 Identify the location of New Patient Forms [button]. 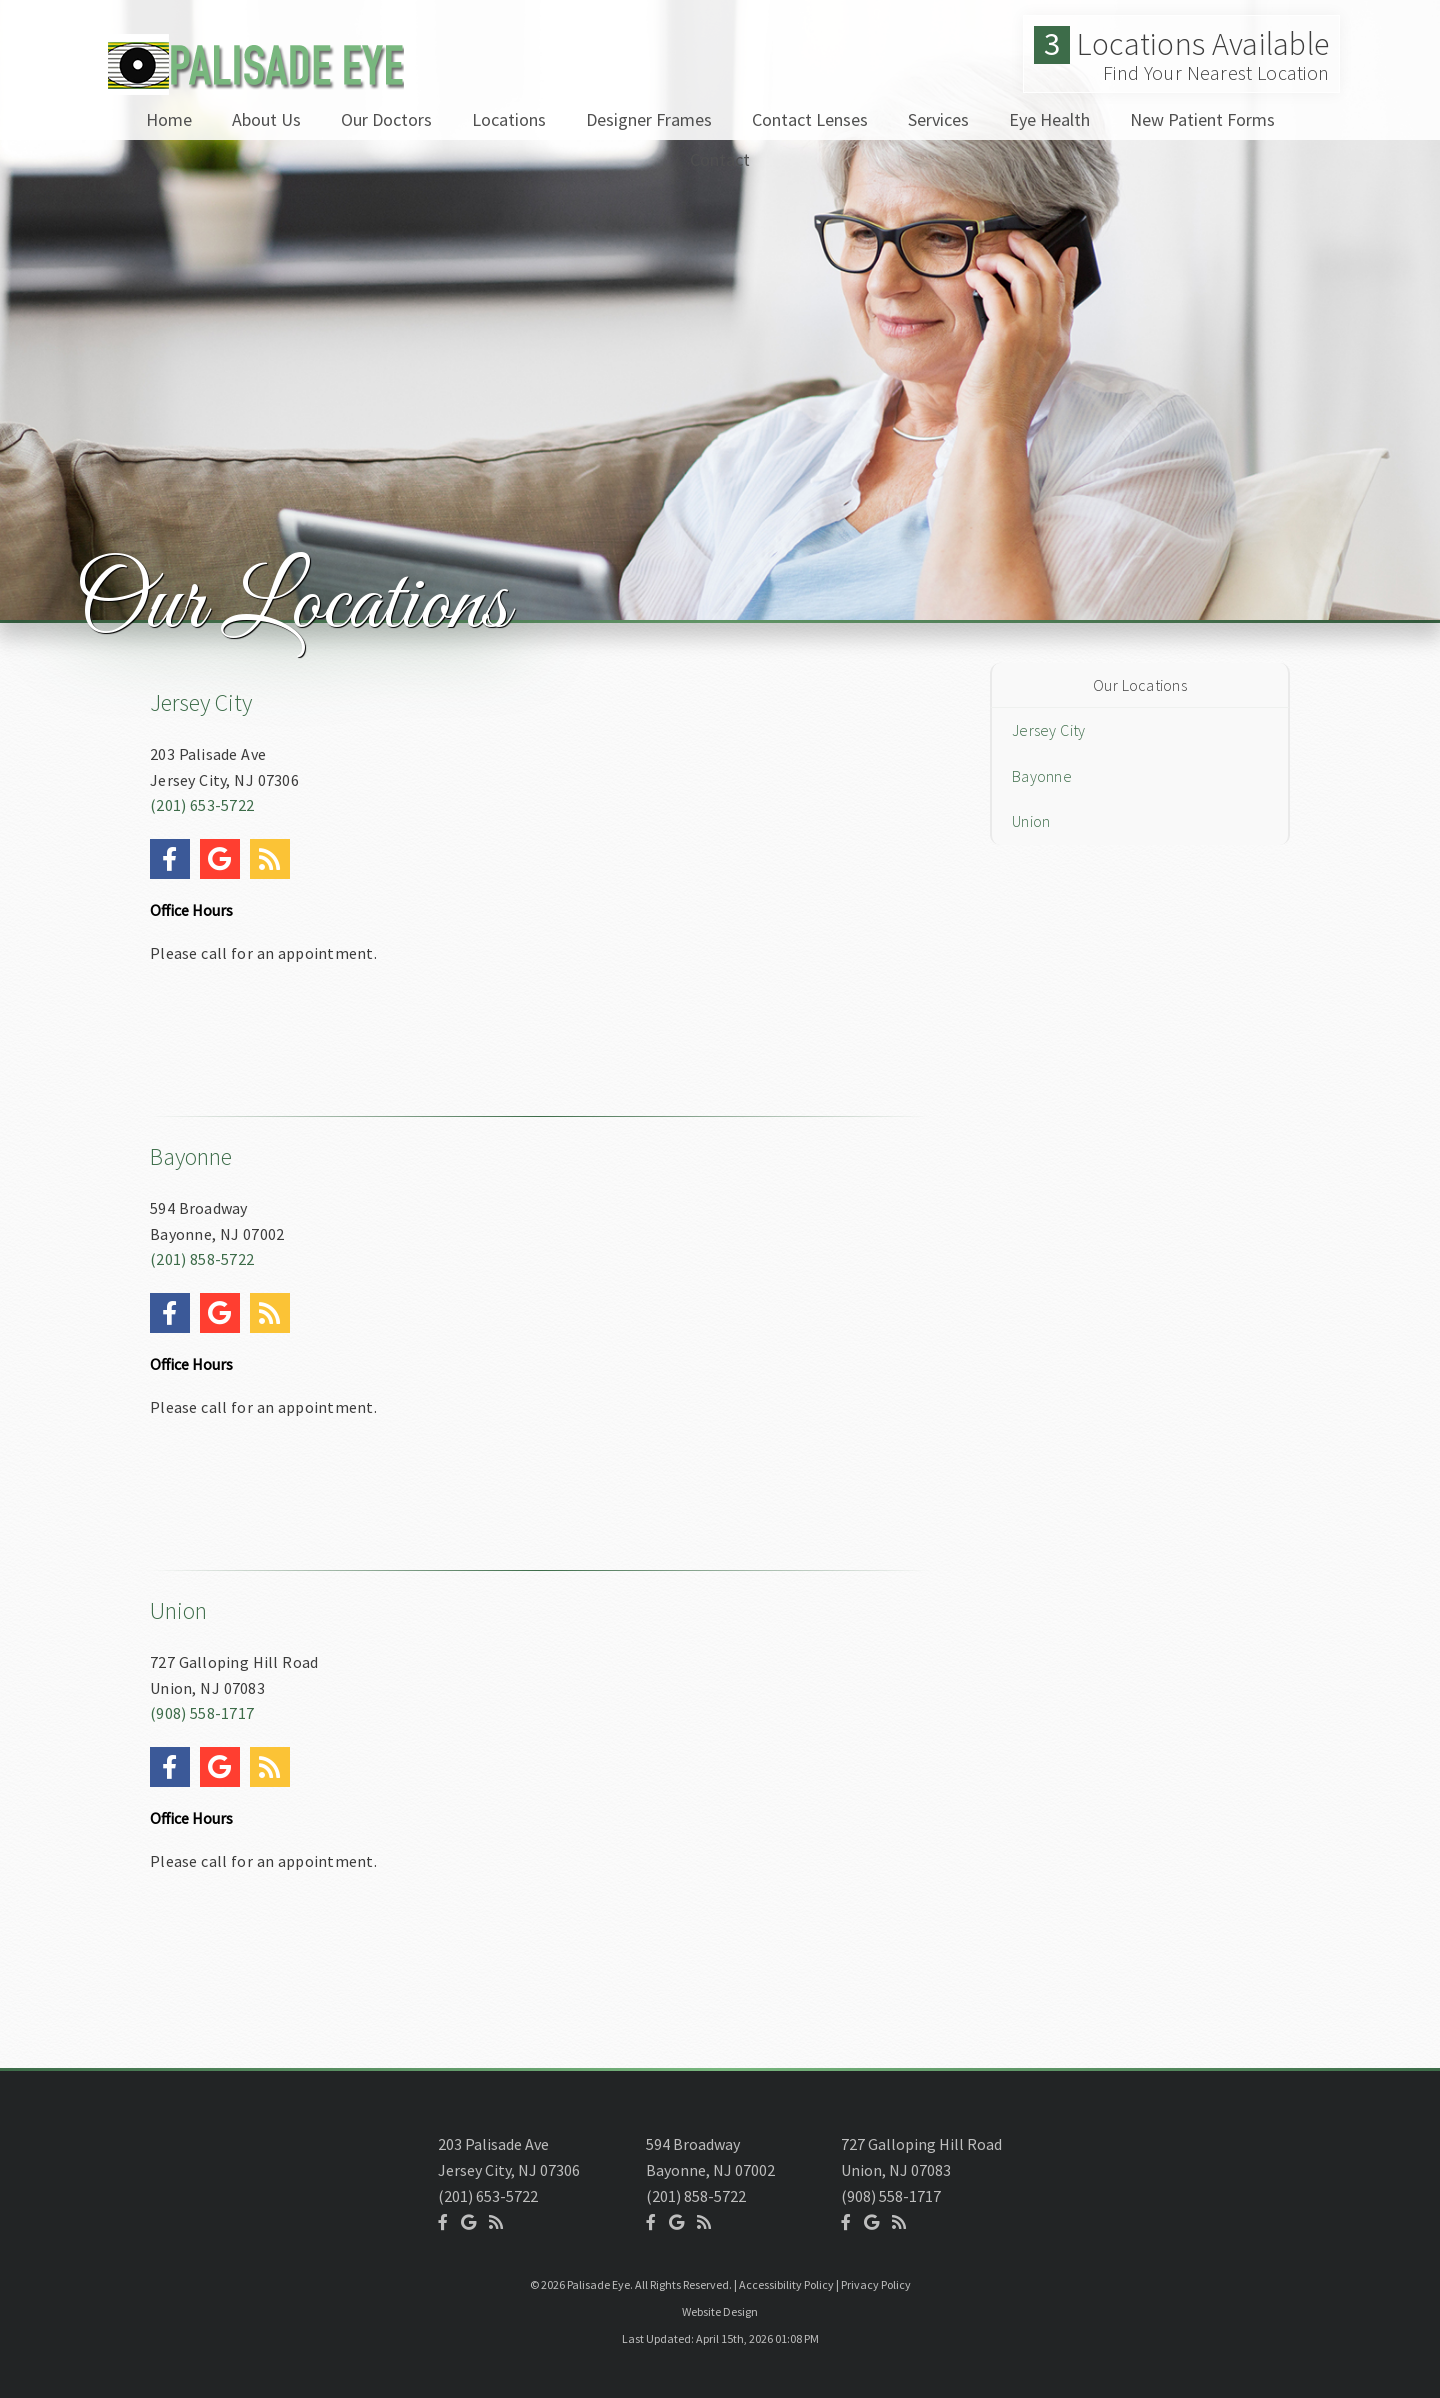
(1202, 119).